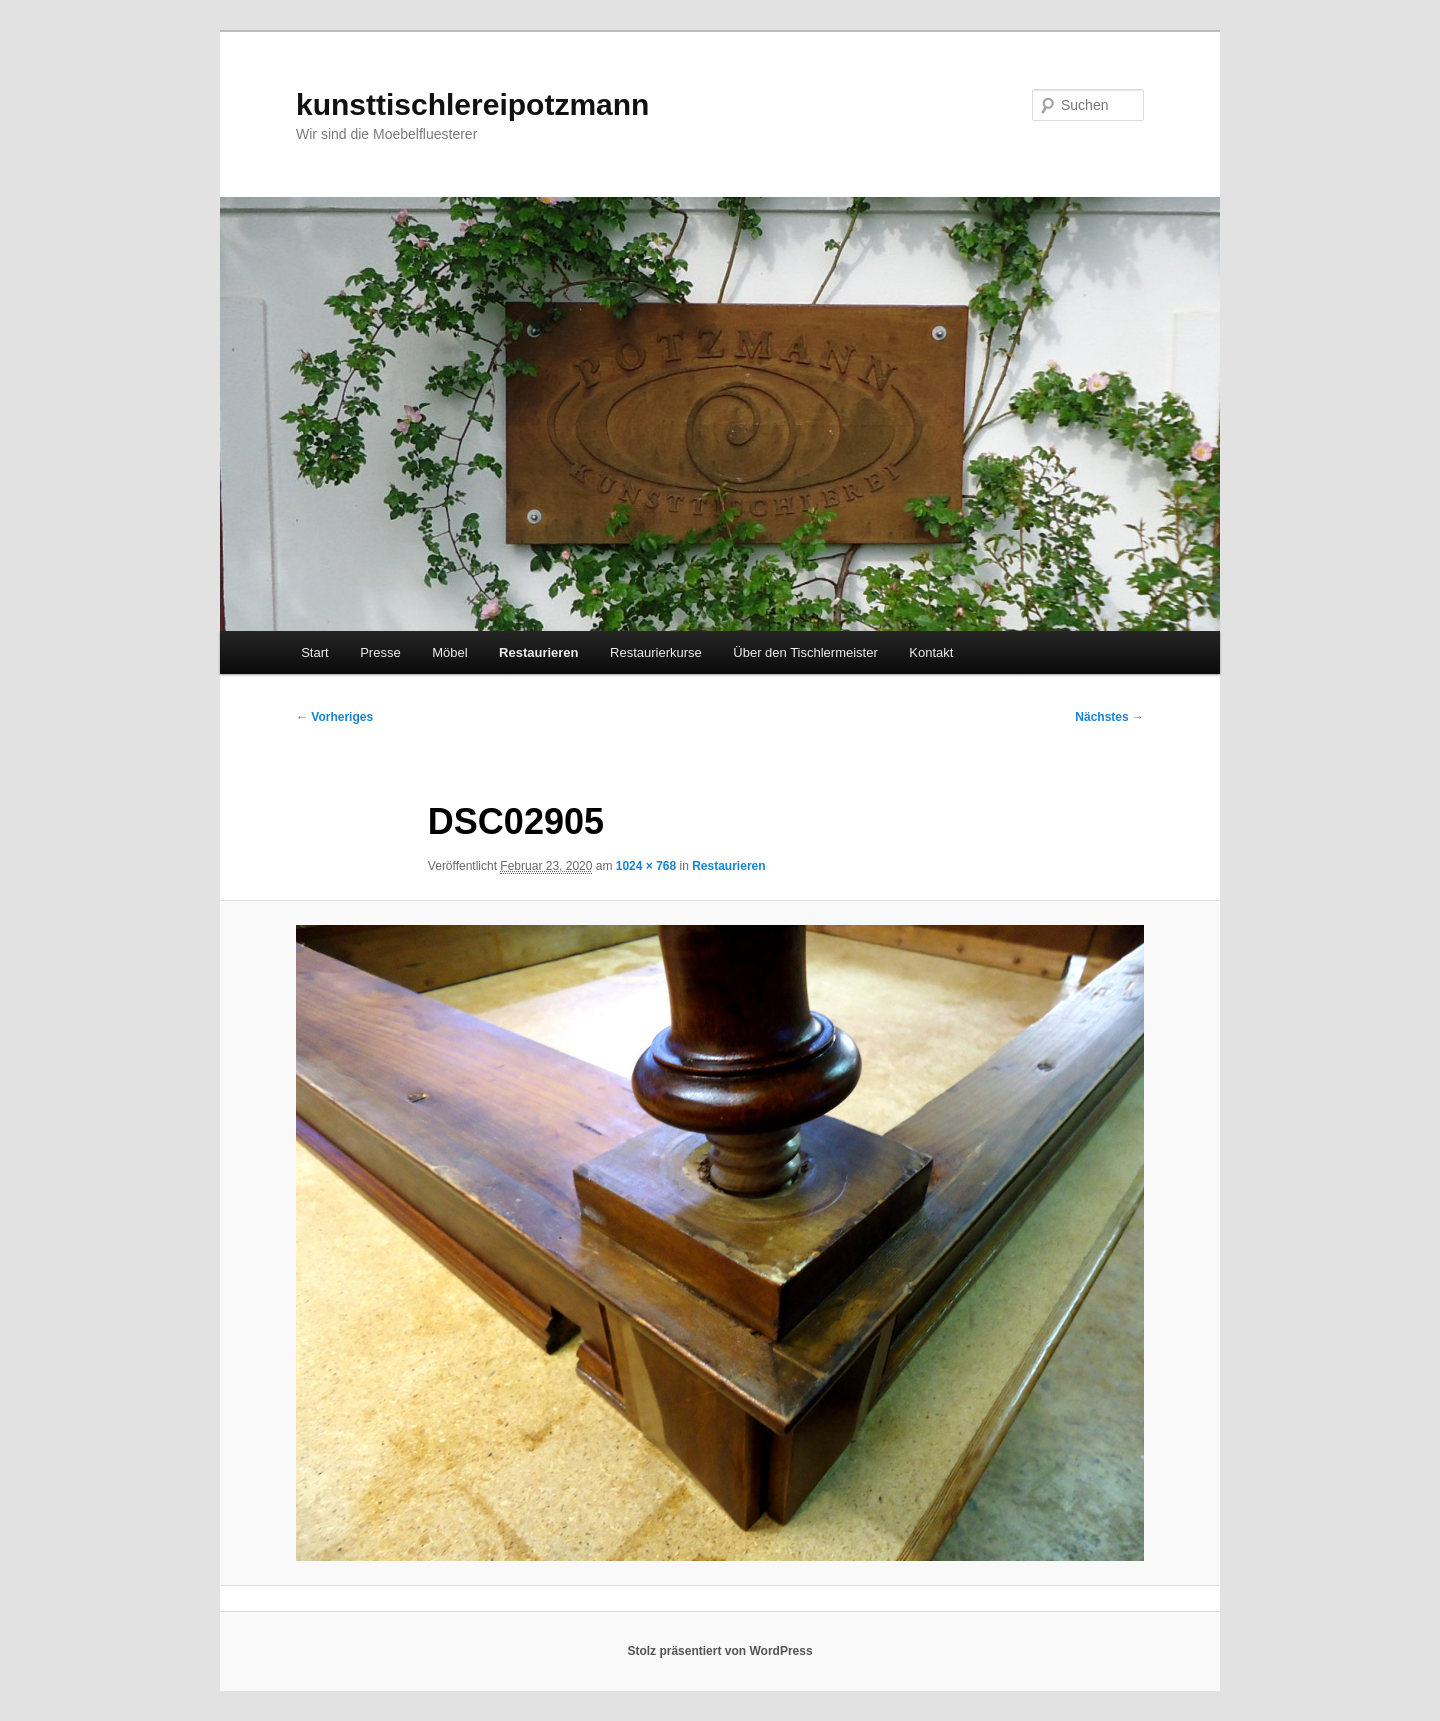 This screenshot has height=1721, width=1440. I want to click on Restaurieren, so click(538, 652).